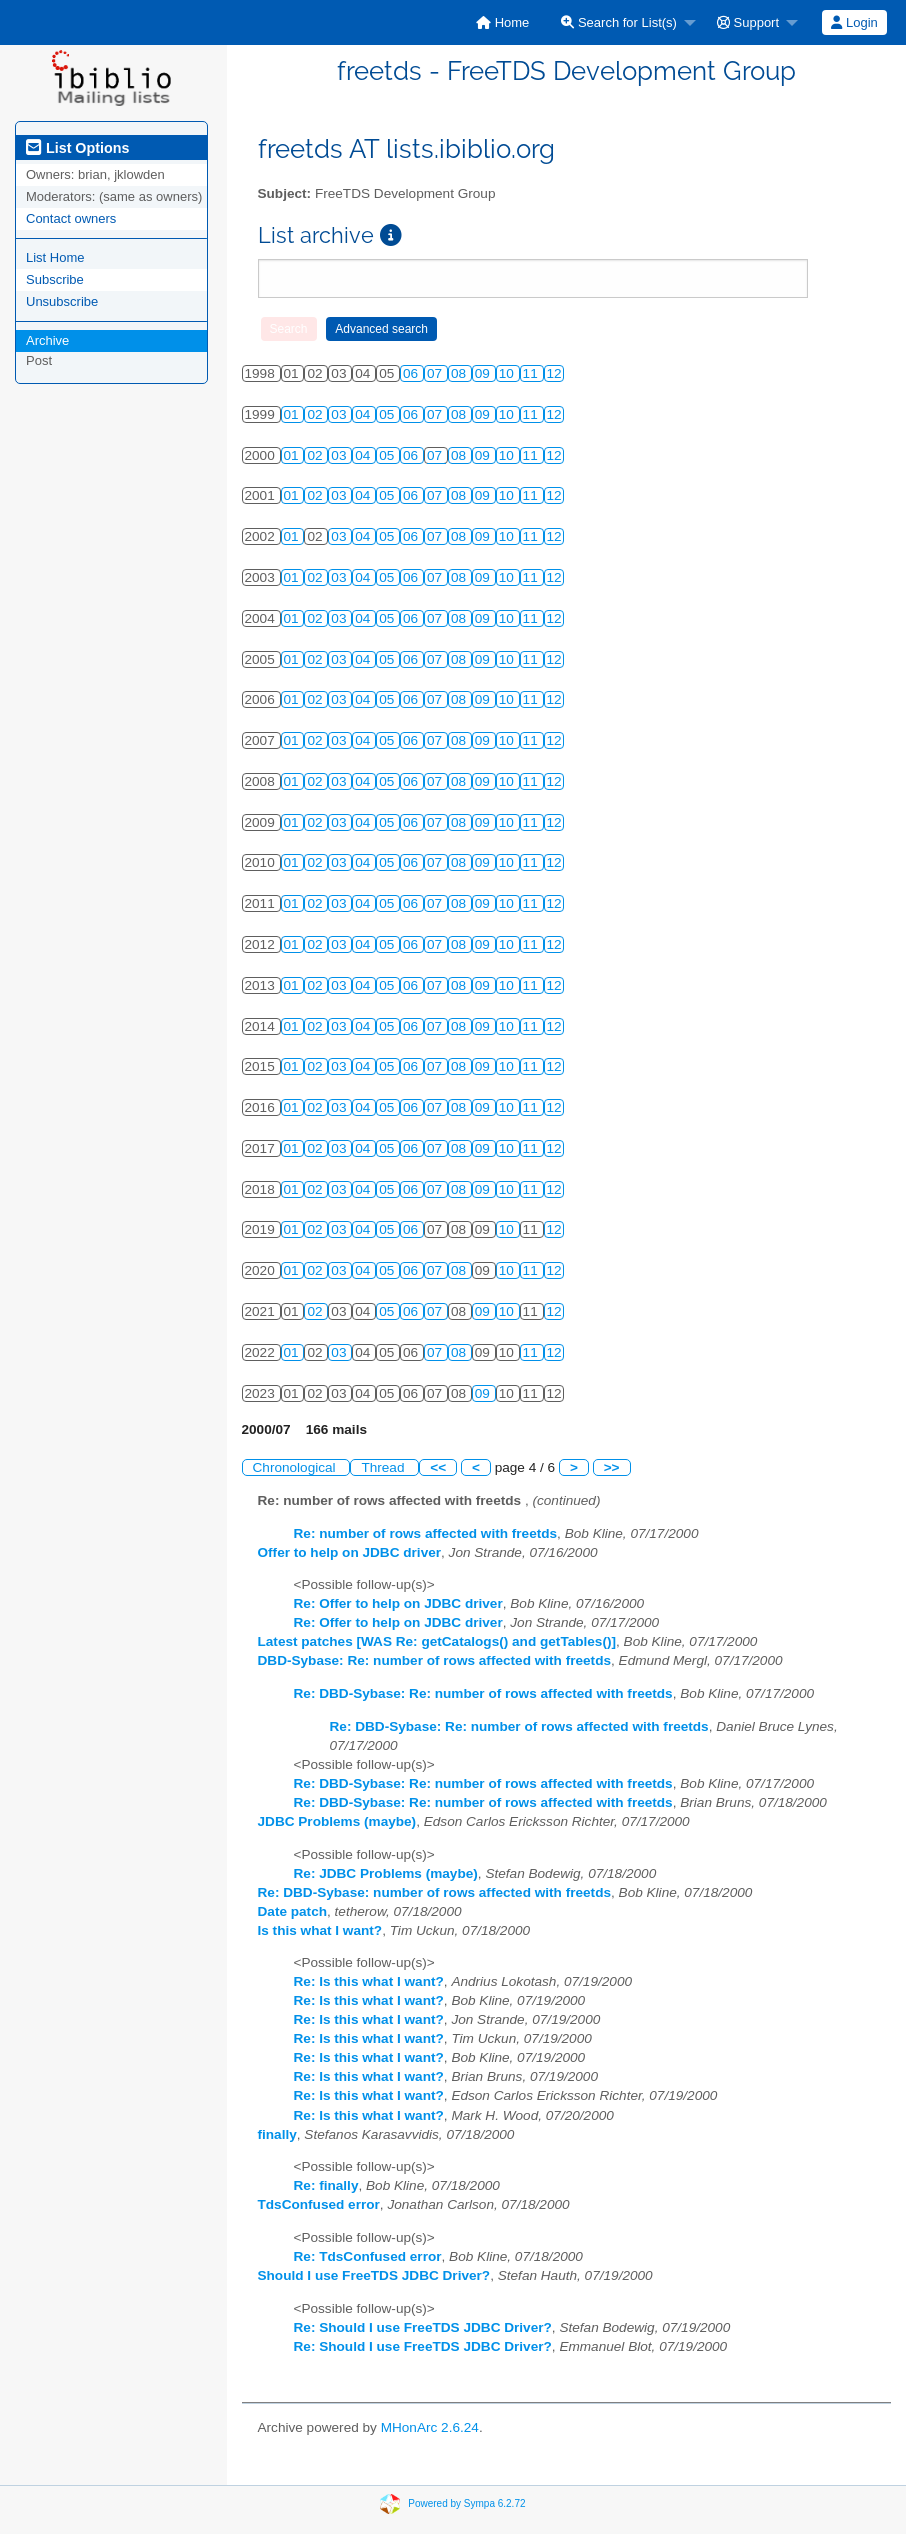 The width and height of the screenshot is (906, 2534). What do you see at coordinates (62, 301) in the screenshot?
I see `Unsubscribe` at bounding box center [62, 301].